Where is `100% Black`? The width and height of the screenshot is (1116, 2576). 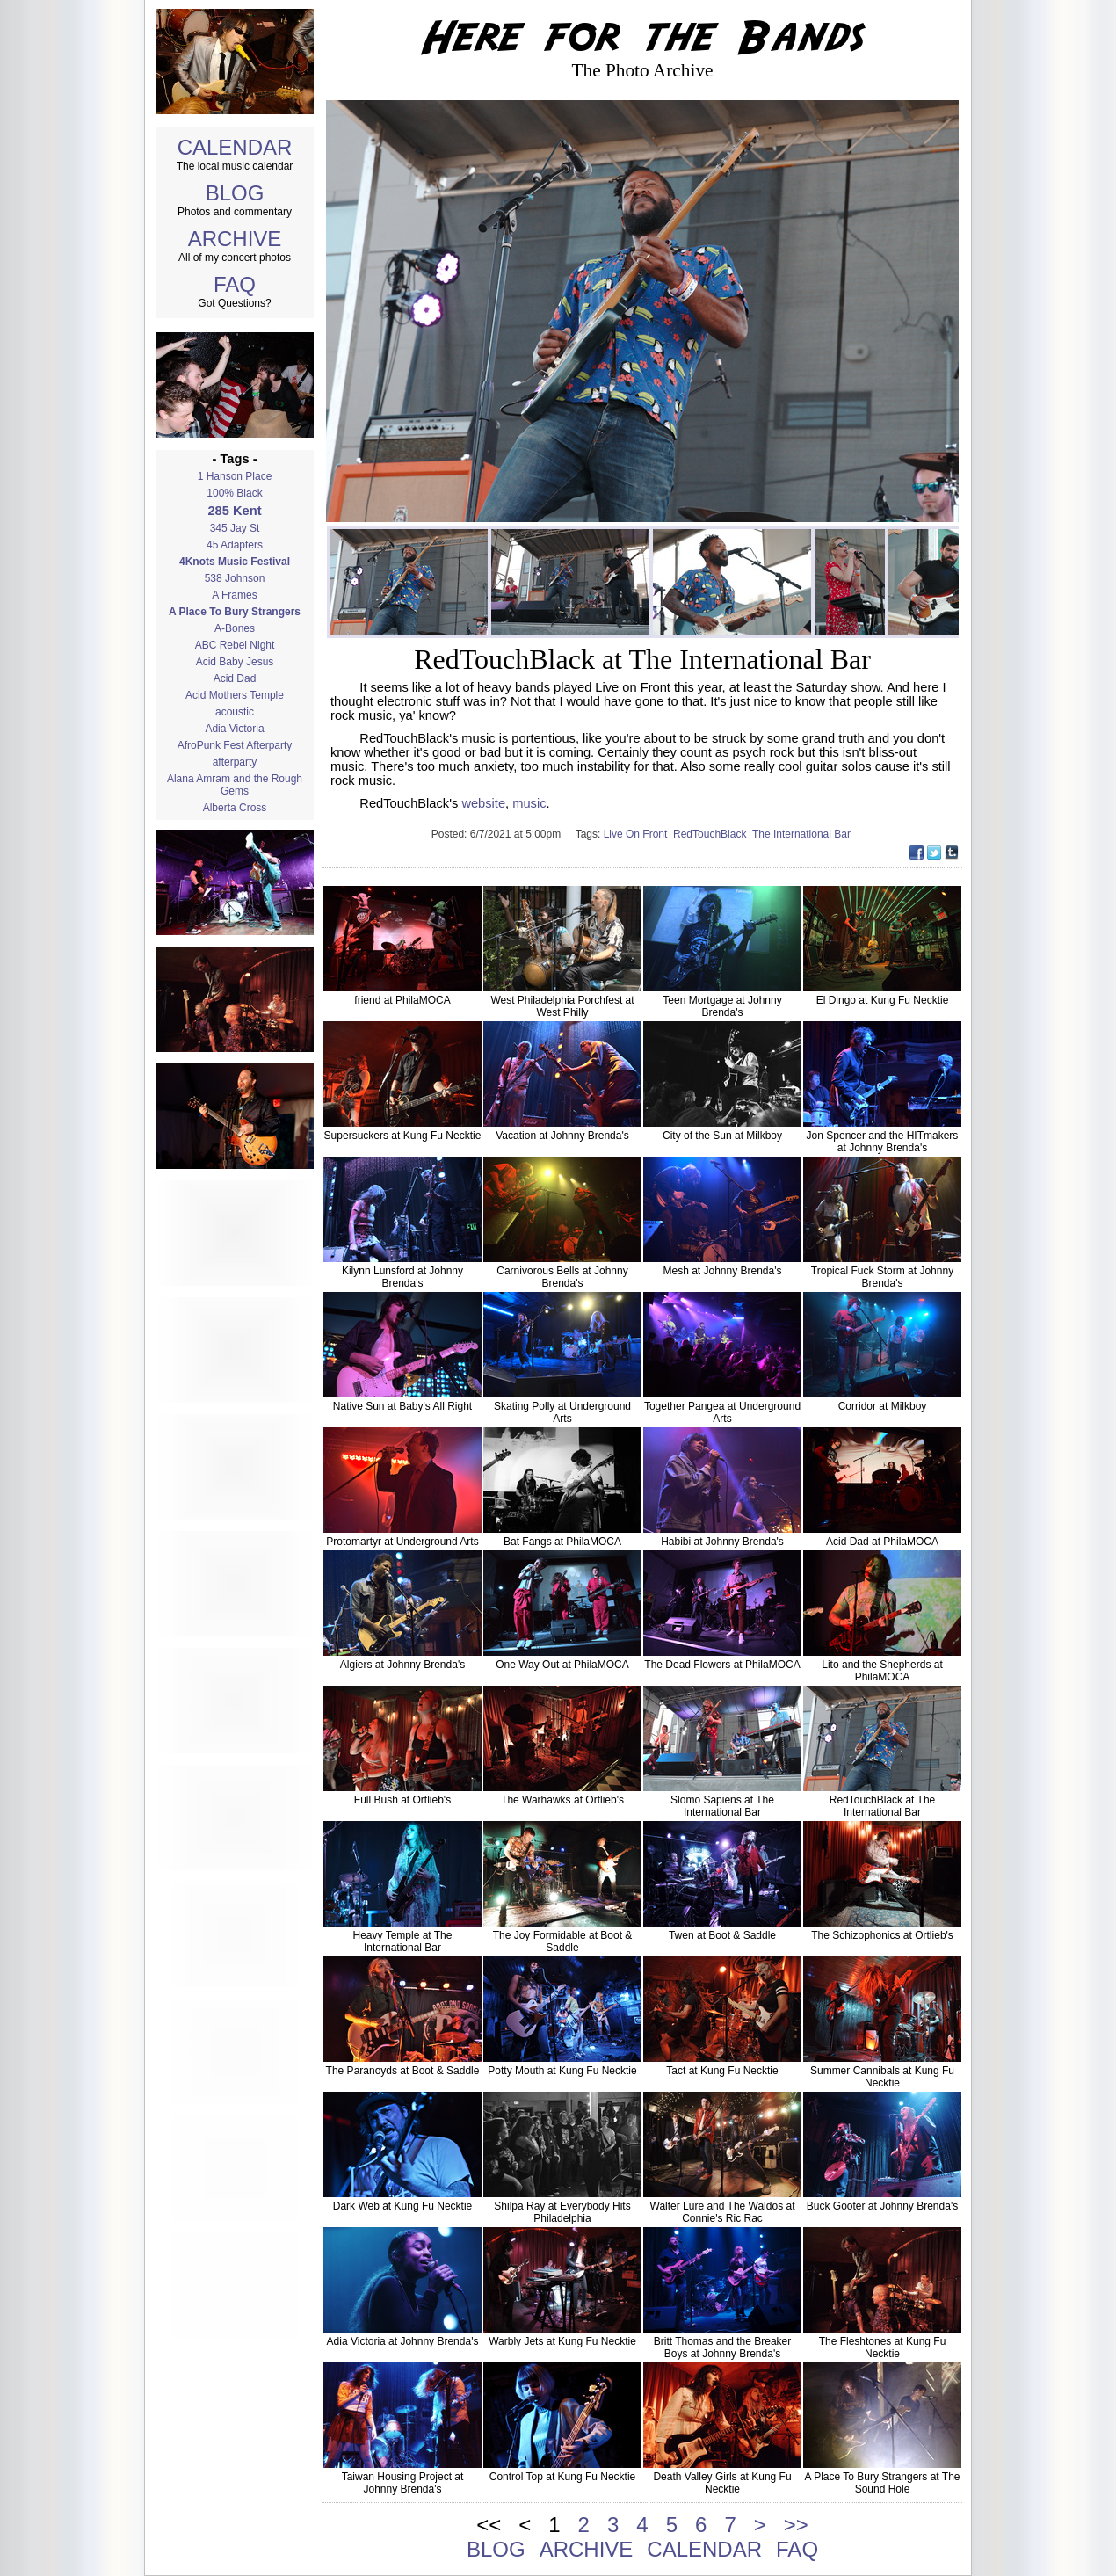
100% Black is located at coordinates (234, 493).